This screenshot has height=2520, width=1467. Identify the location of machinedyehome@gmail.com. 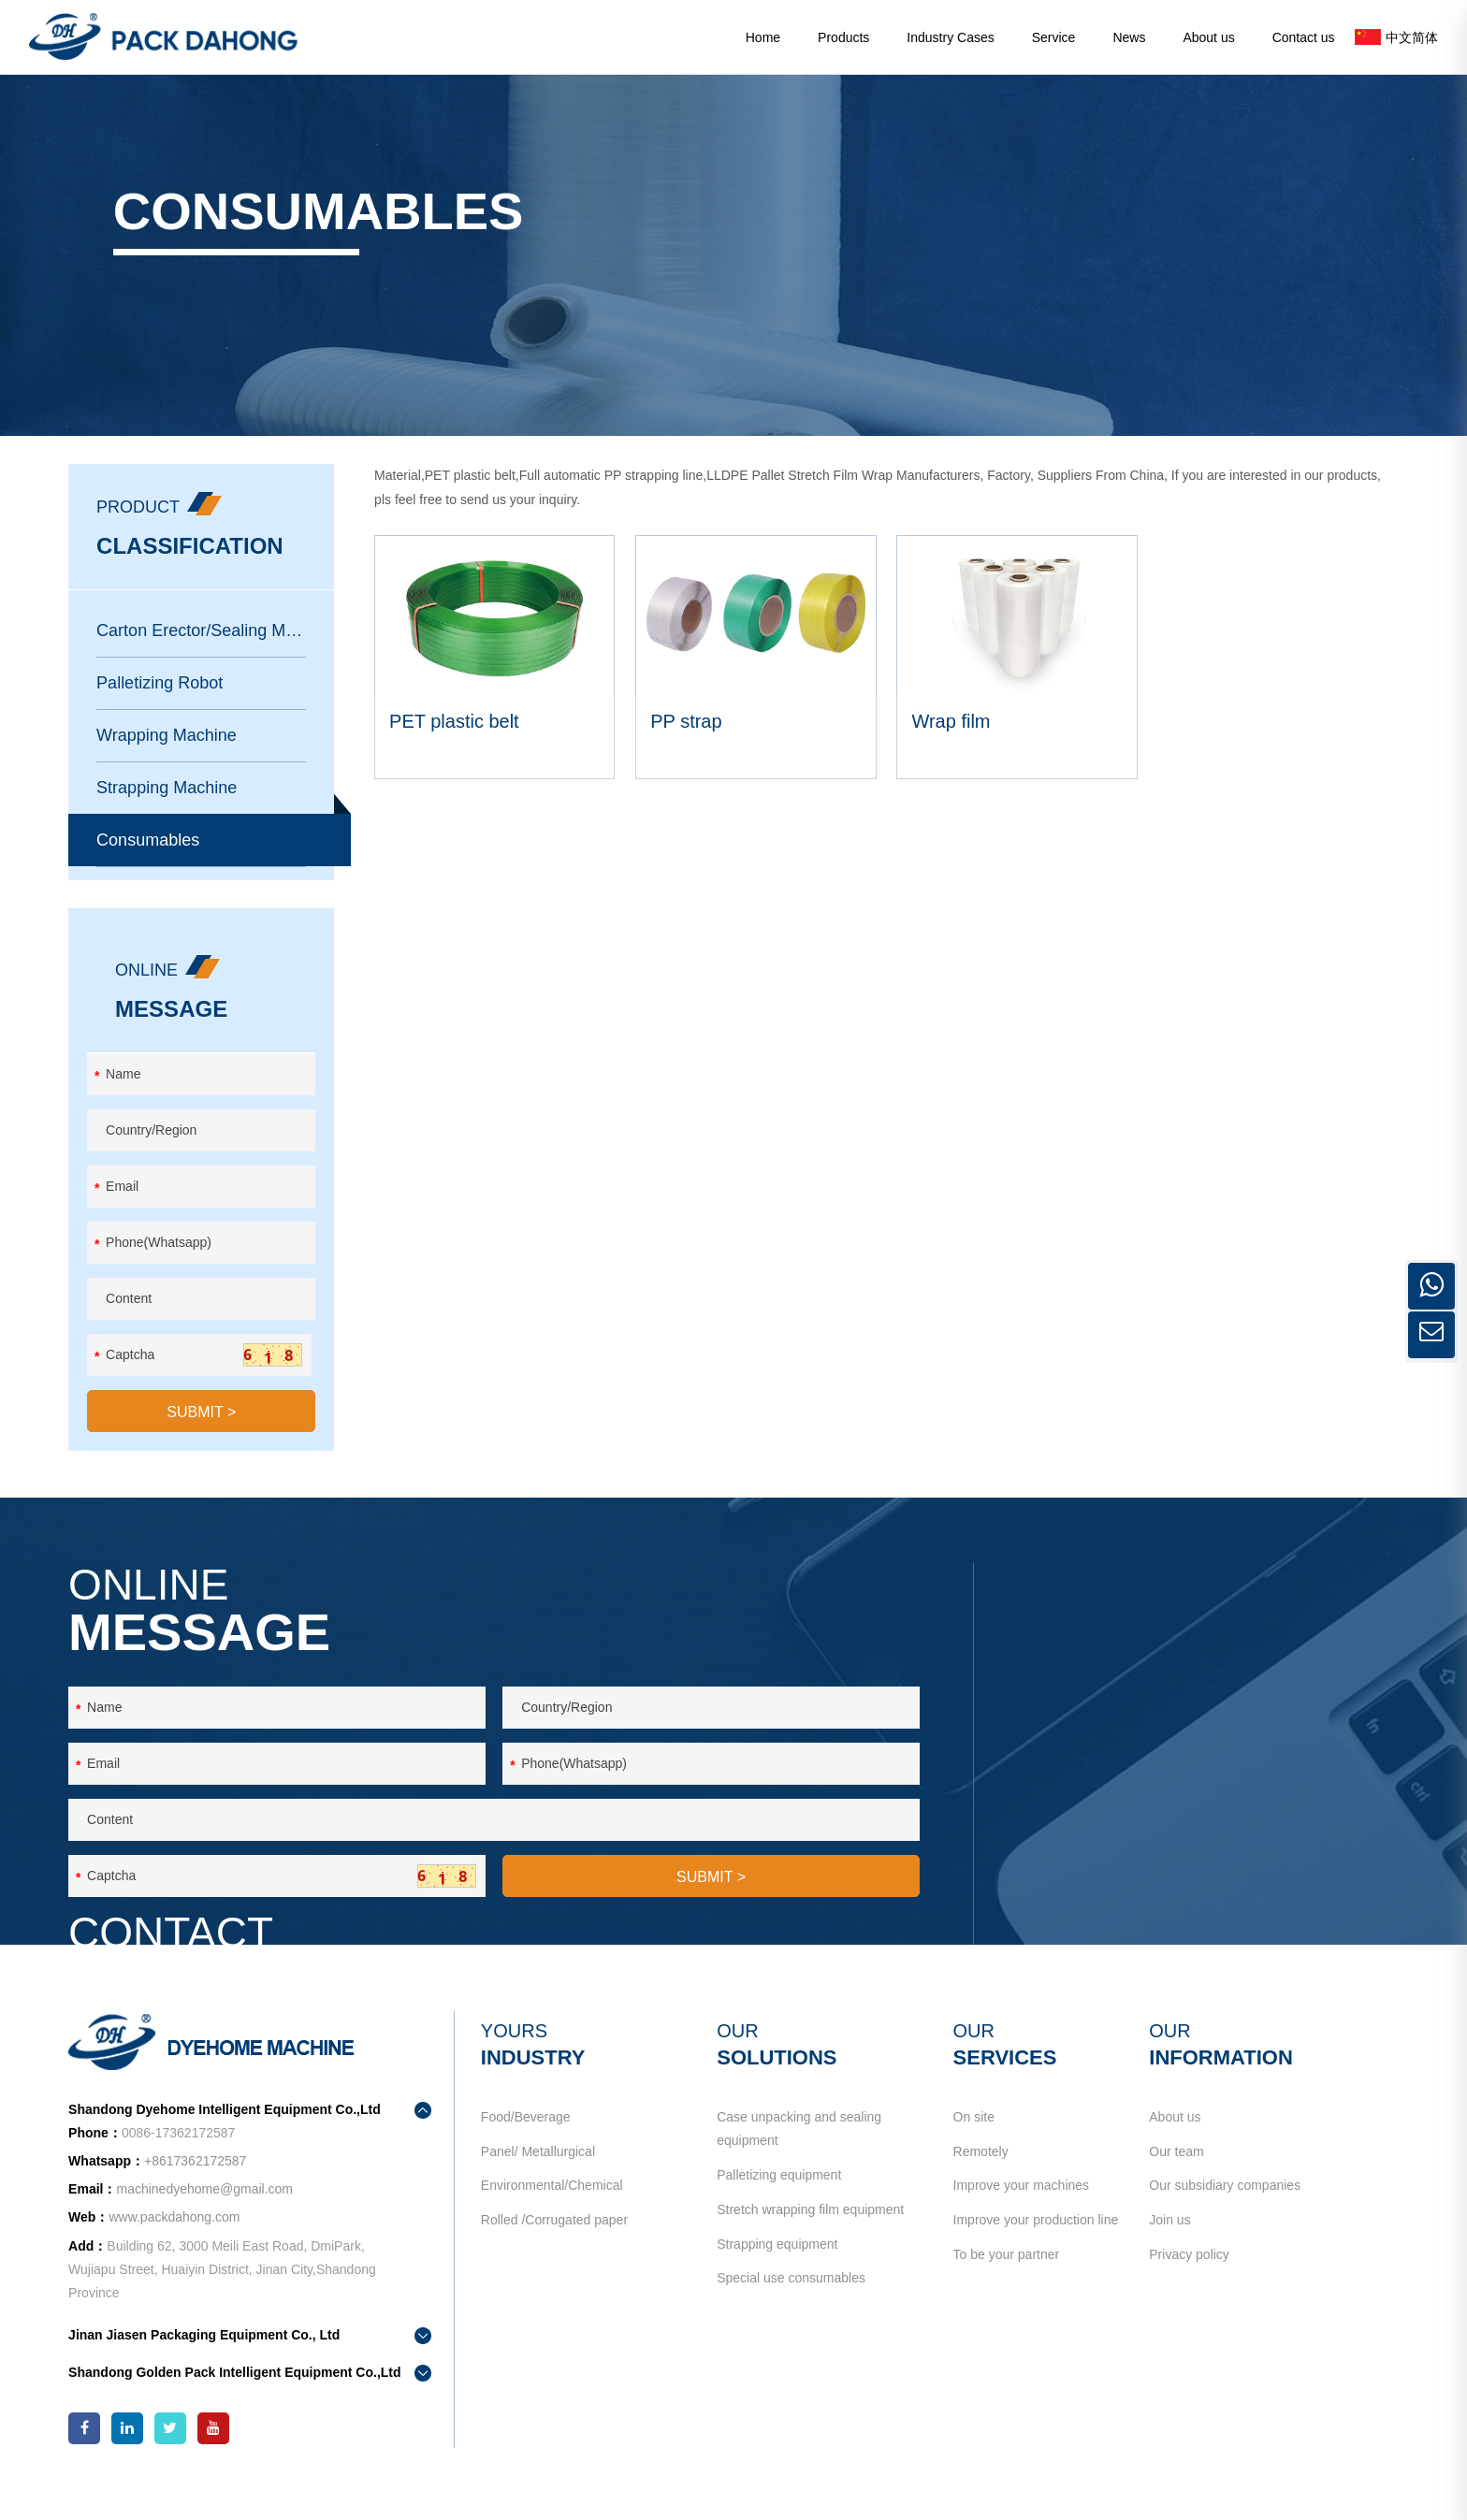
(1215, 1759).